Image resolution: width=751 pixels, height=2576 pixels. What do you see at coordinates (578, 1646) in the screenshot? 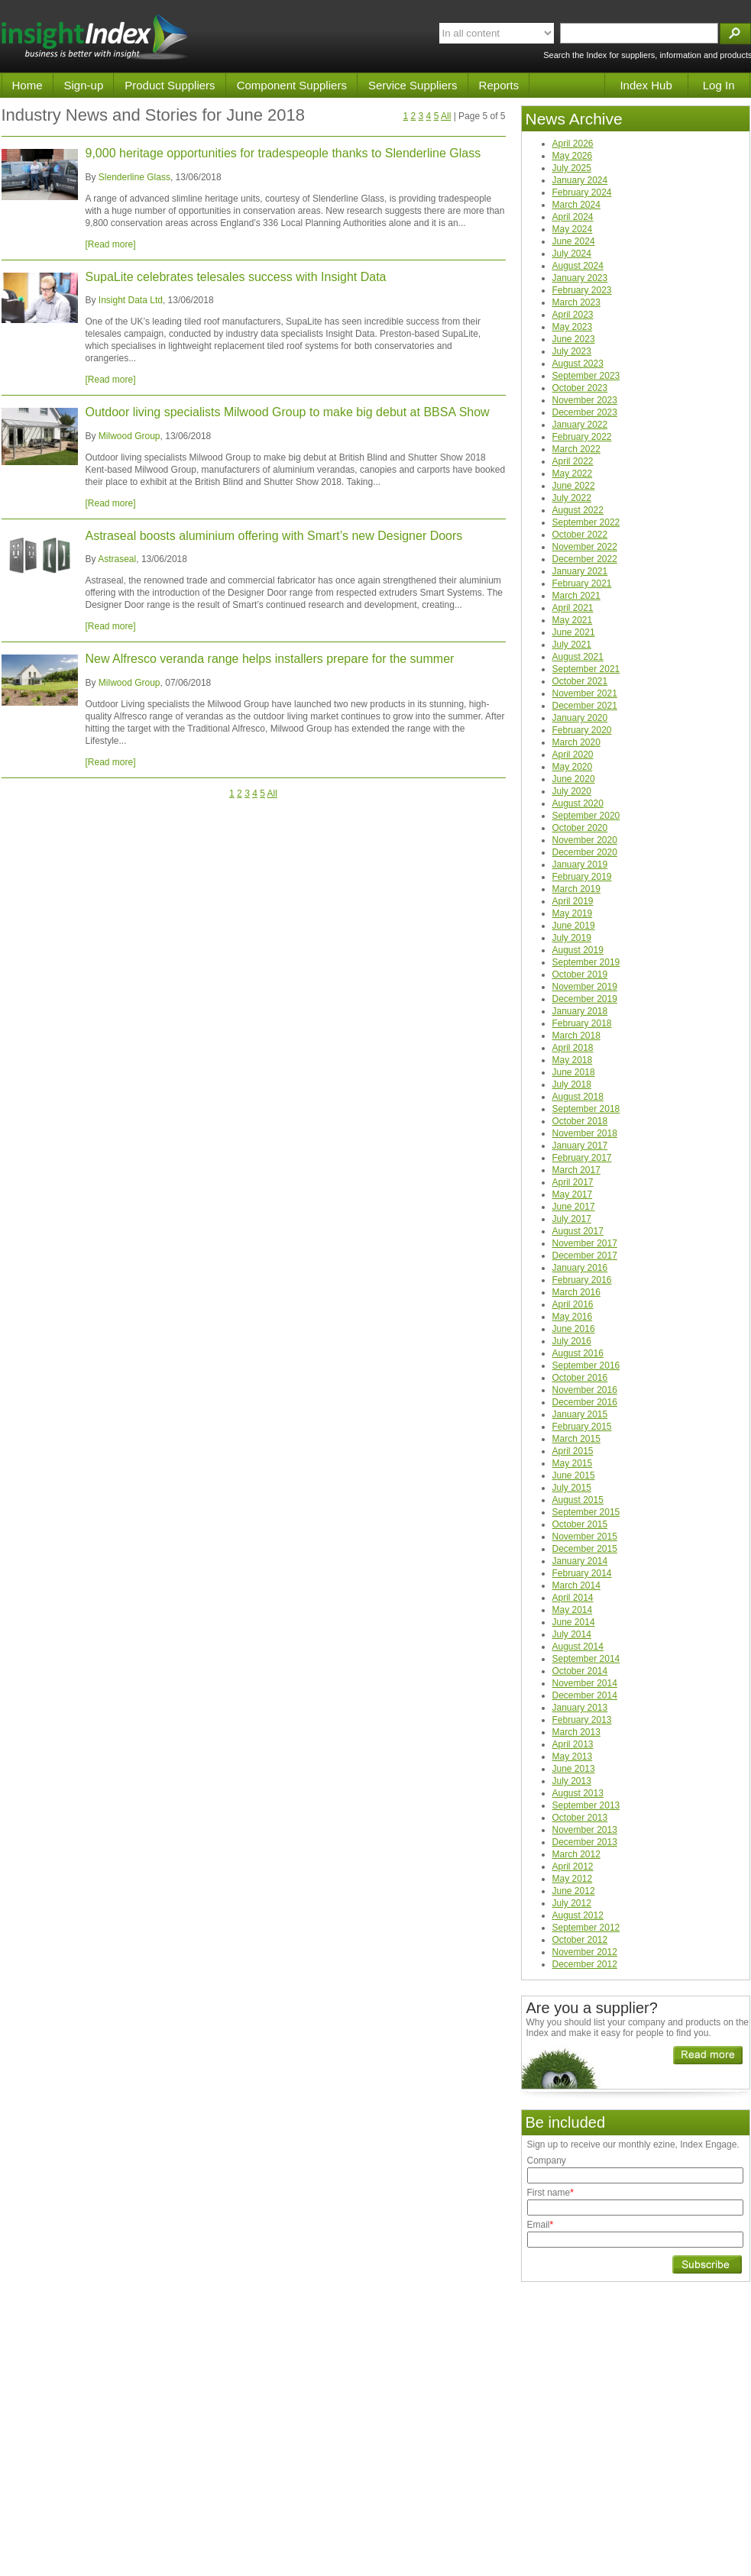
I see `August 2014` at bounding box center [578, 1646].